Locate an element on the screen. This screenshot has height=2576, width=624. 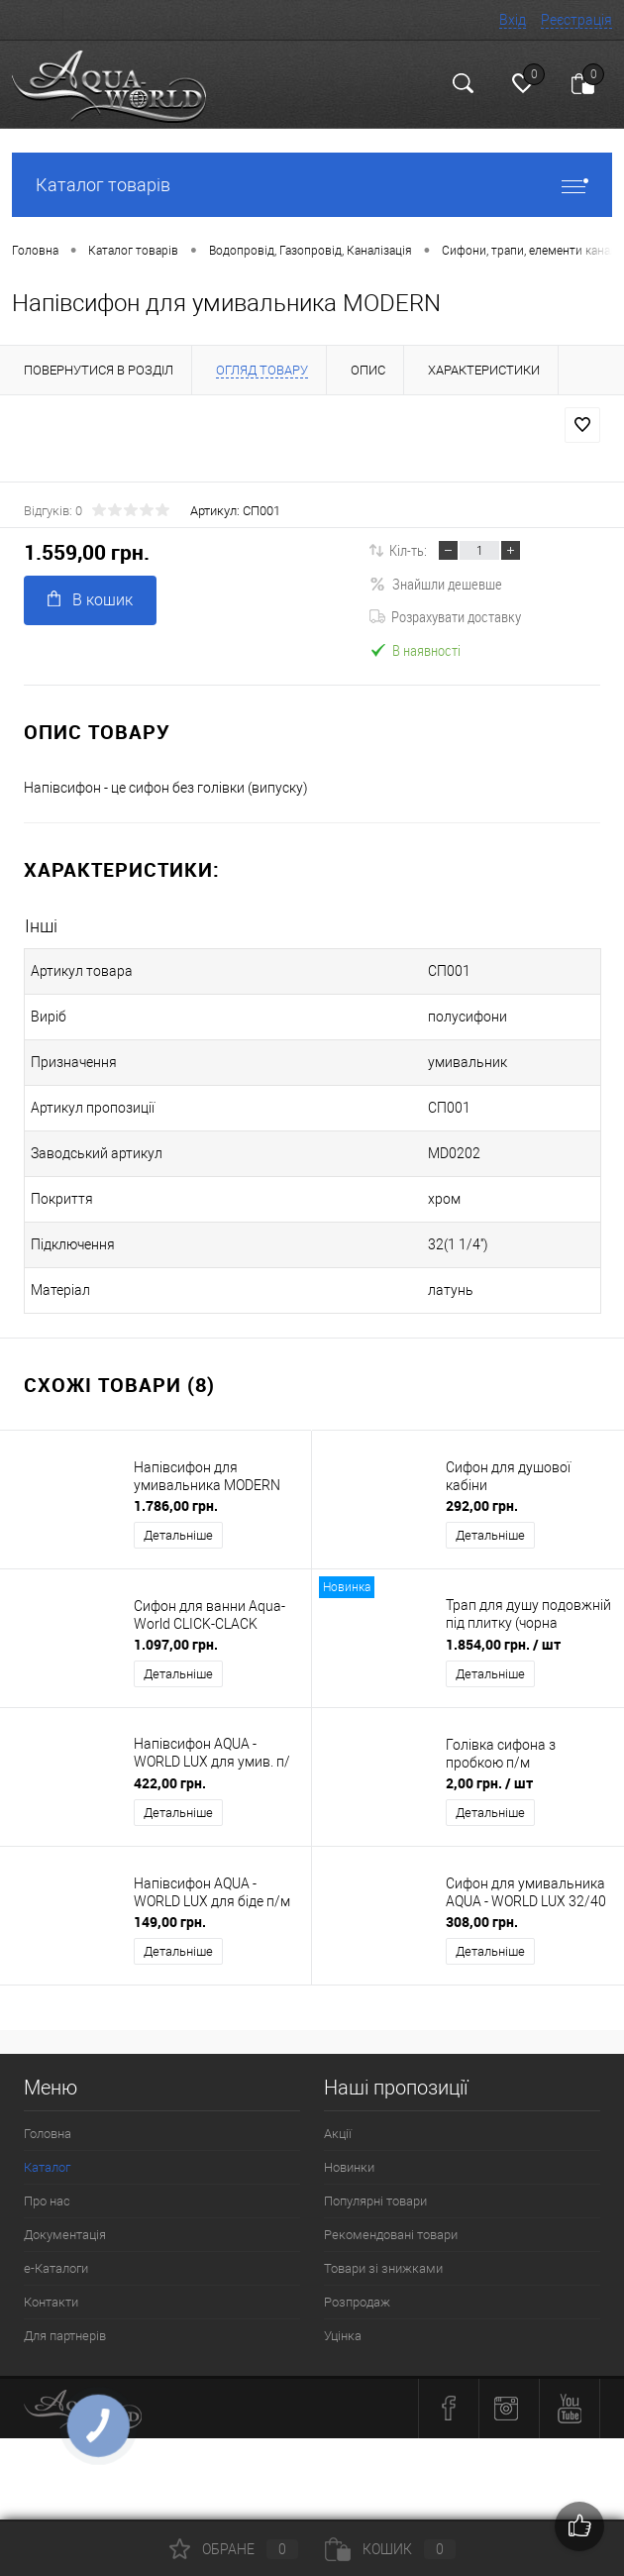
1.854,00 грн. is located at coordinates (503, 1644).